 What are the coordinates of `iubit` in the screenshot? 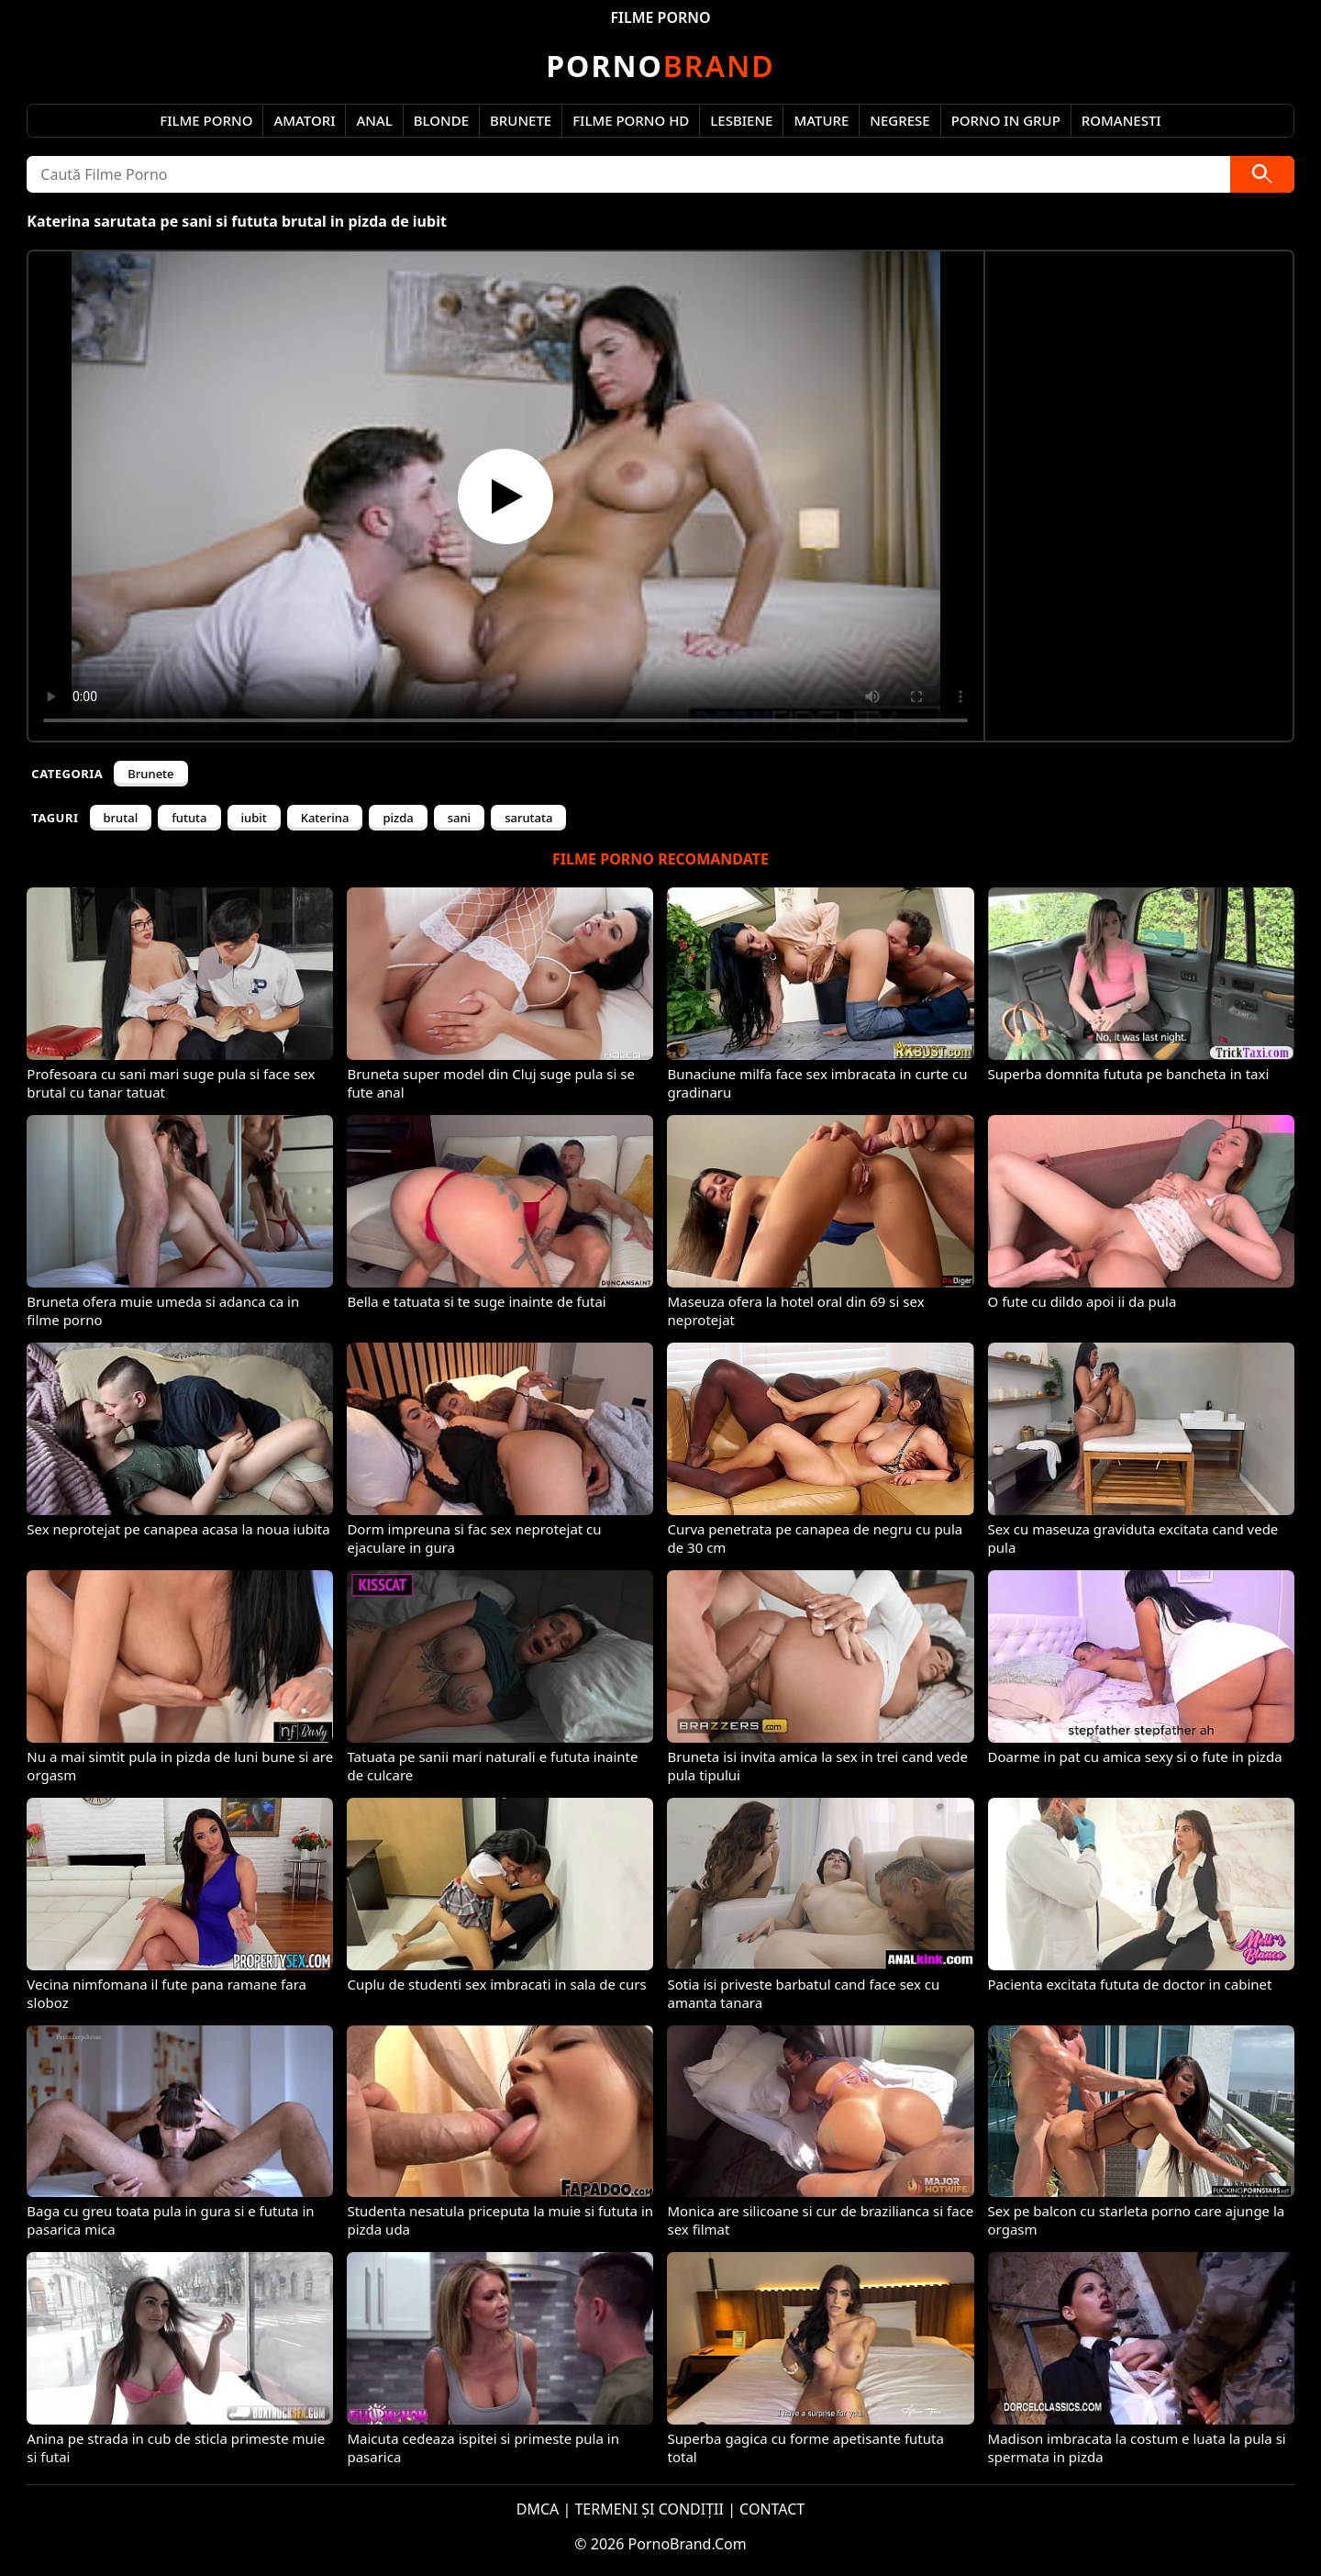 It's located at (254, 817).